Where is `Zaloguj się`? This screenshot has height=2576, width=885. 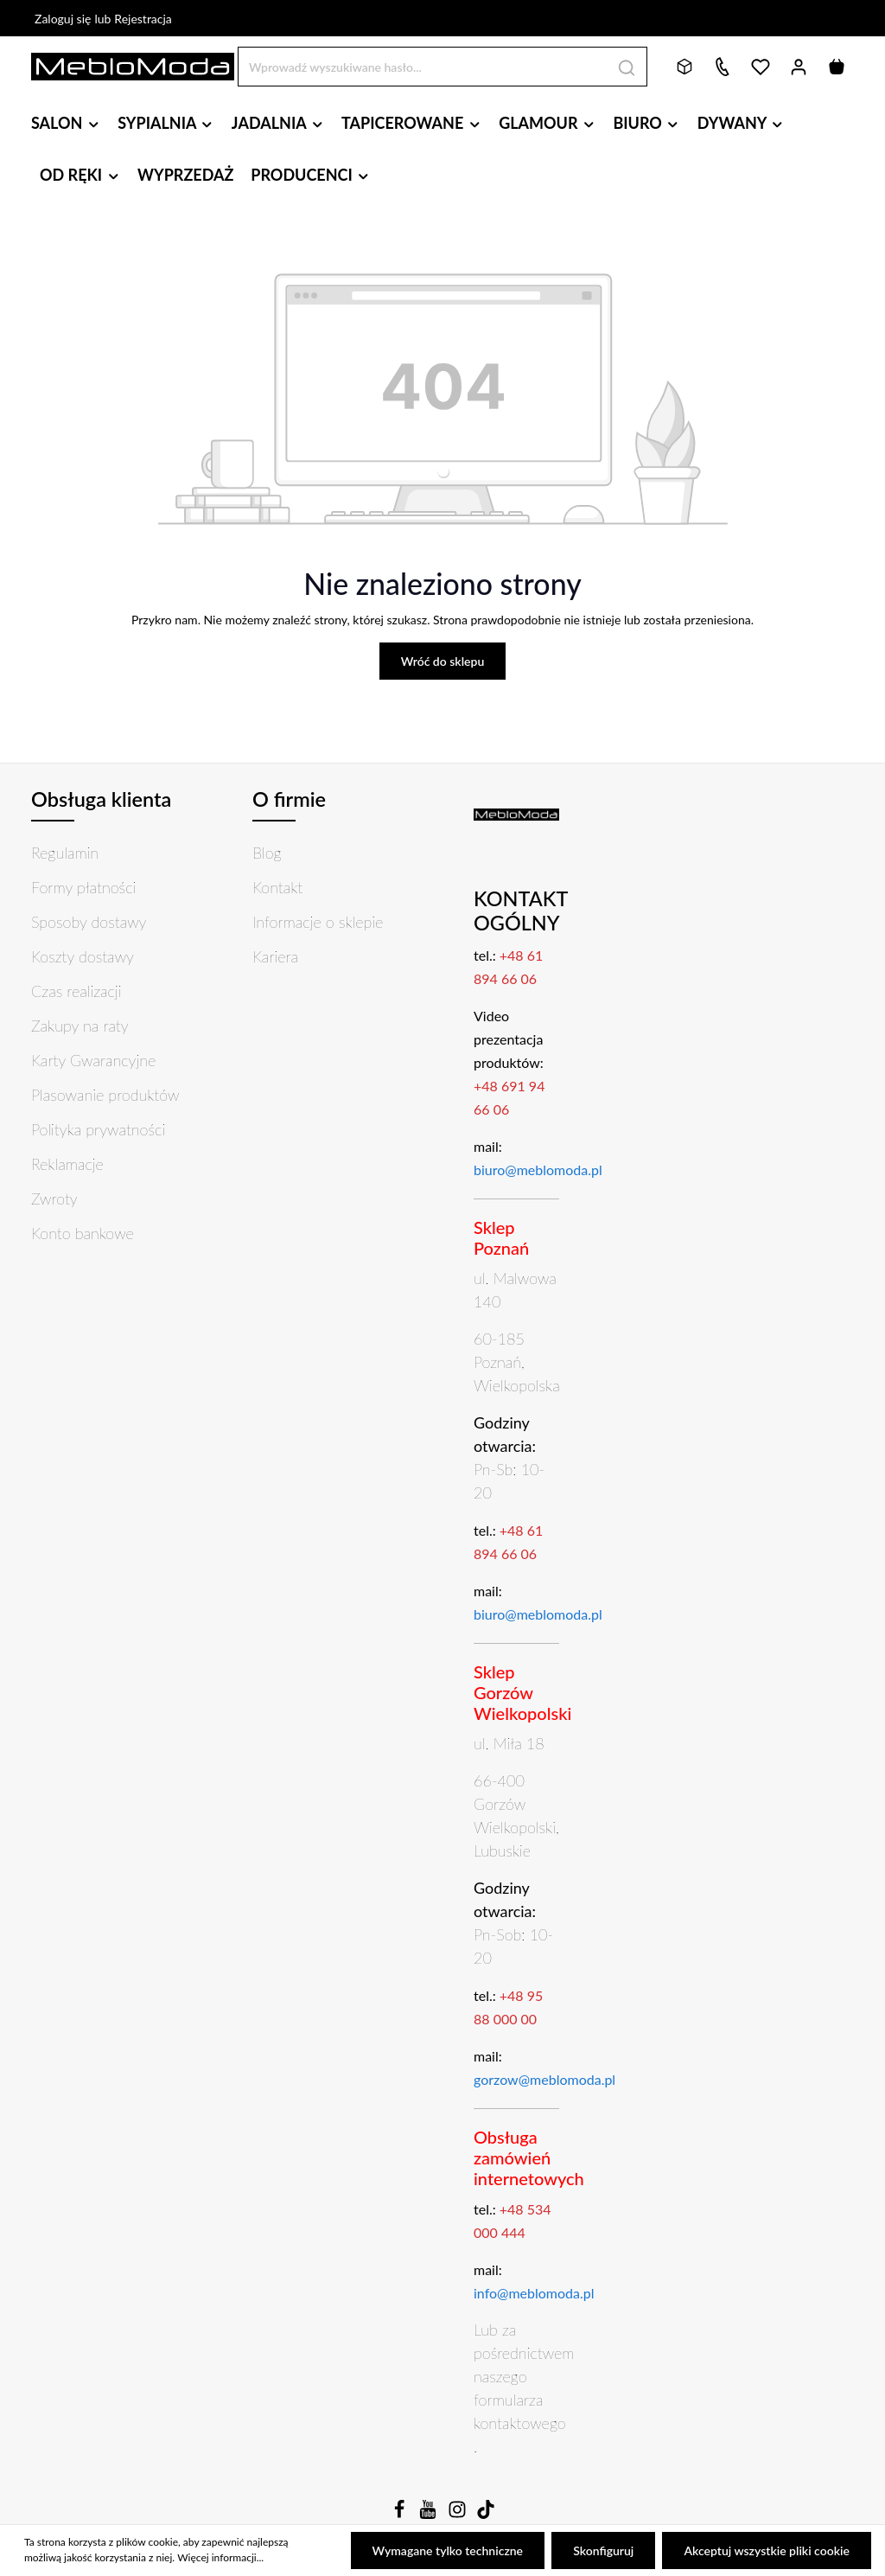
Zaloguj się is located at coordinates (63, 18).